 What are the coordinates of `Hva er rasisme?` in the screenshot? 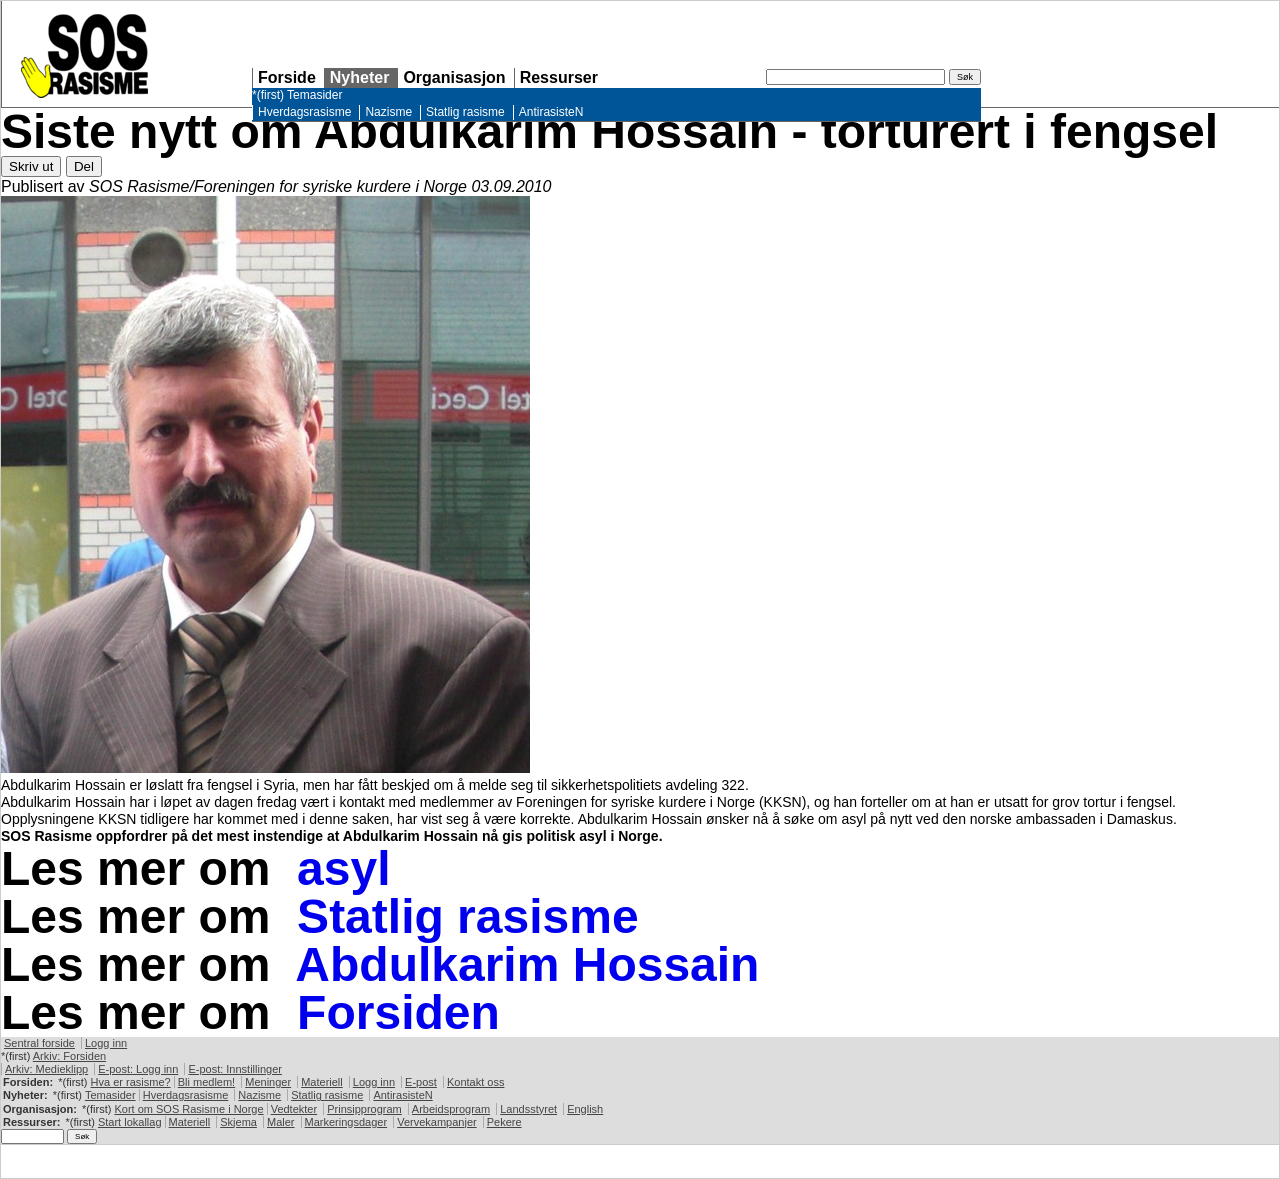 It's located at (131, 1082).